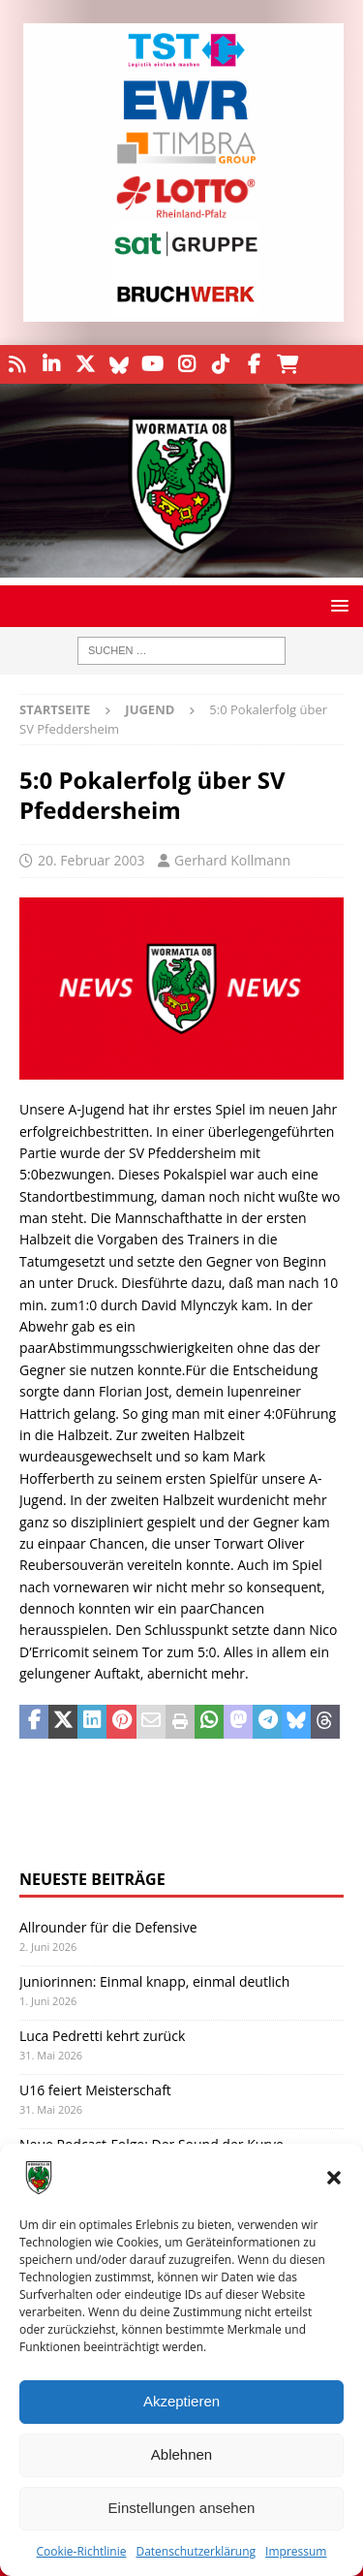 The image size is (363, 2576). What do you see at coordinates (82, 2551) in the screenshot?
I see `Cookie-Richtlinie` at bounding box center [82, 2551].